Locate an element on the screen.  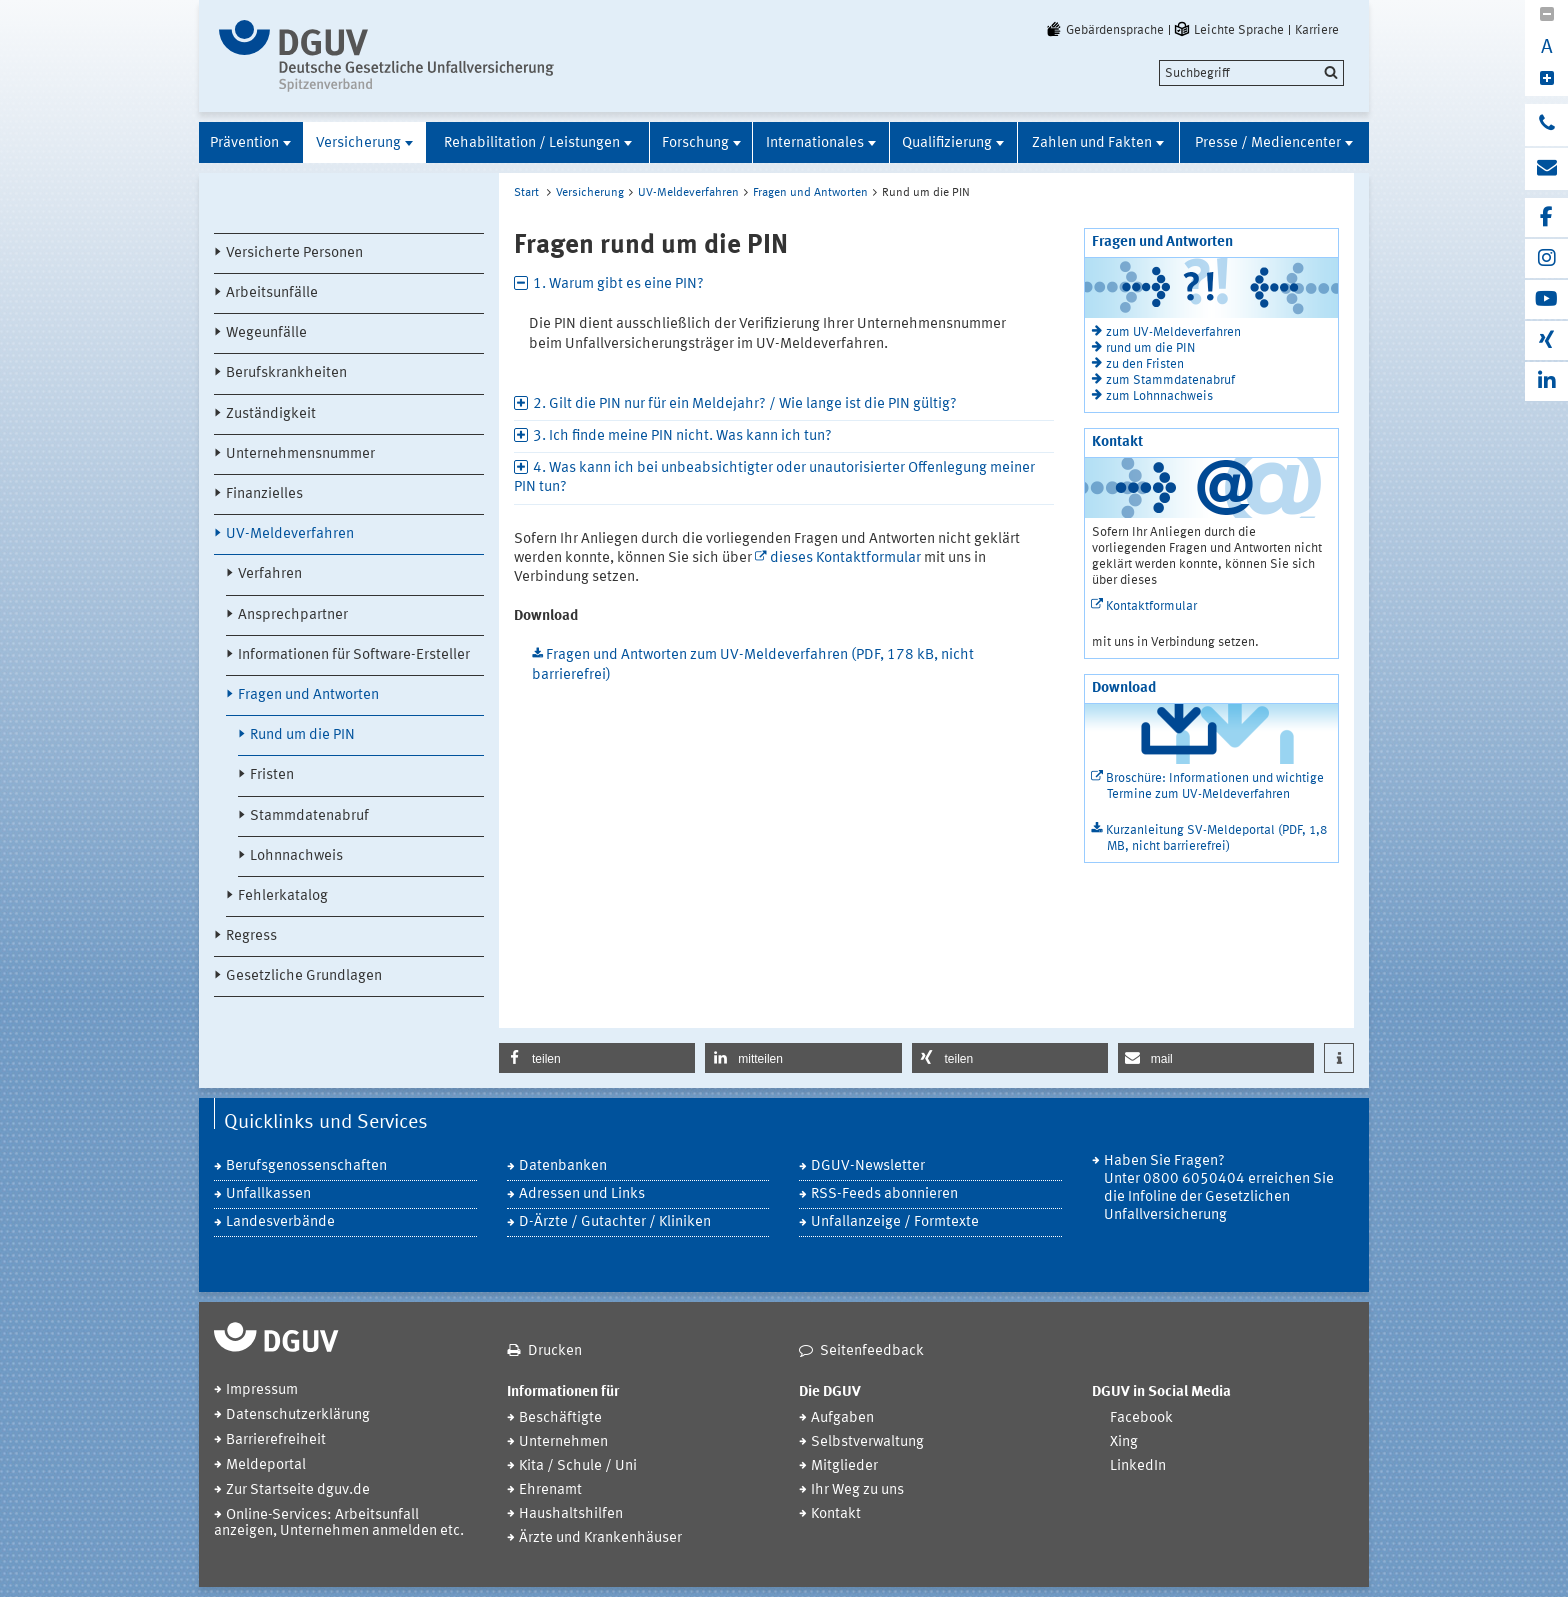
Rund um die PIN is located at coordinates (302, 735).